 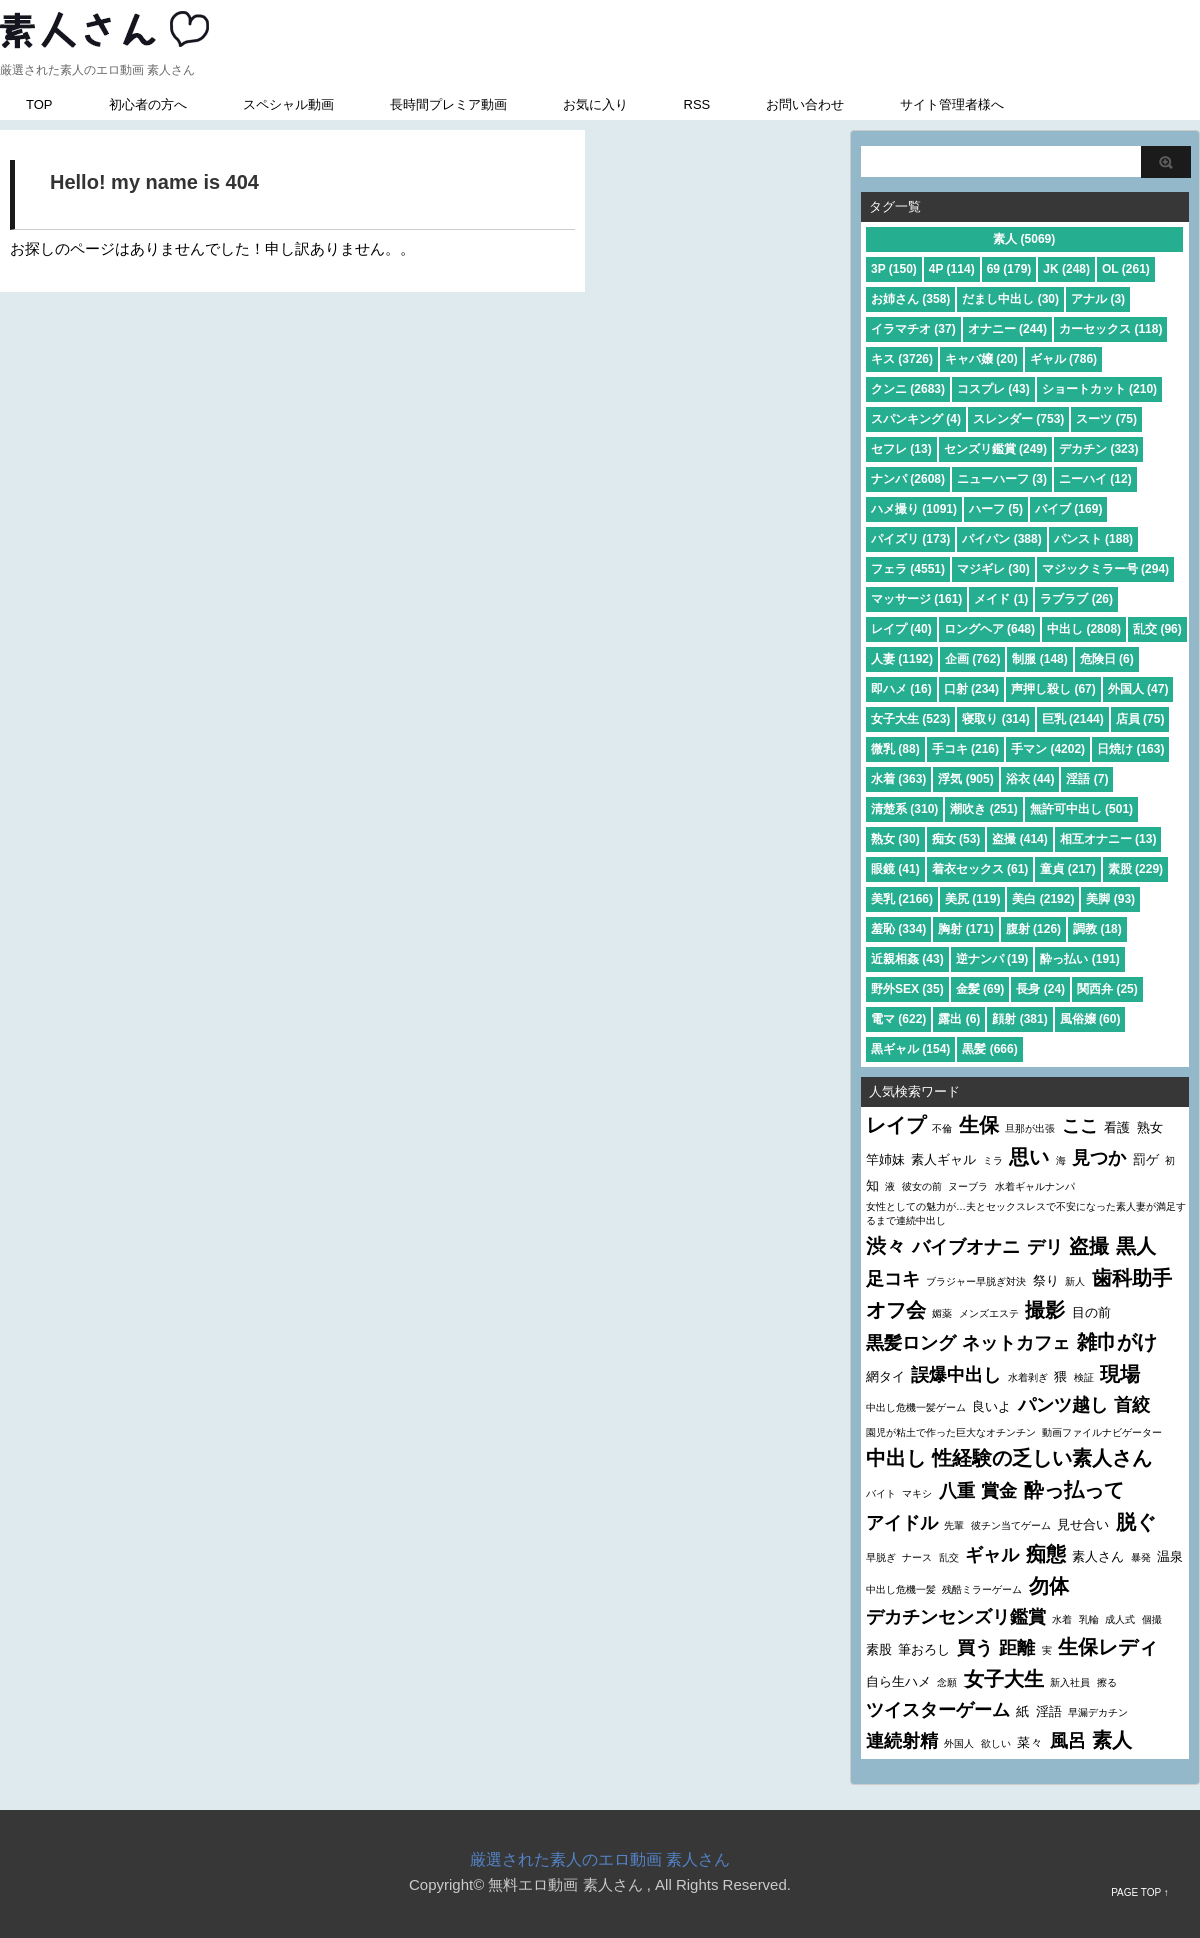 What do you see at coordinates (1046, 1280) in the screenshot?
I see `祭り` at bounding box center [1046, 1280].